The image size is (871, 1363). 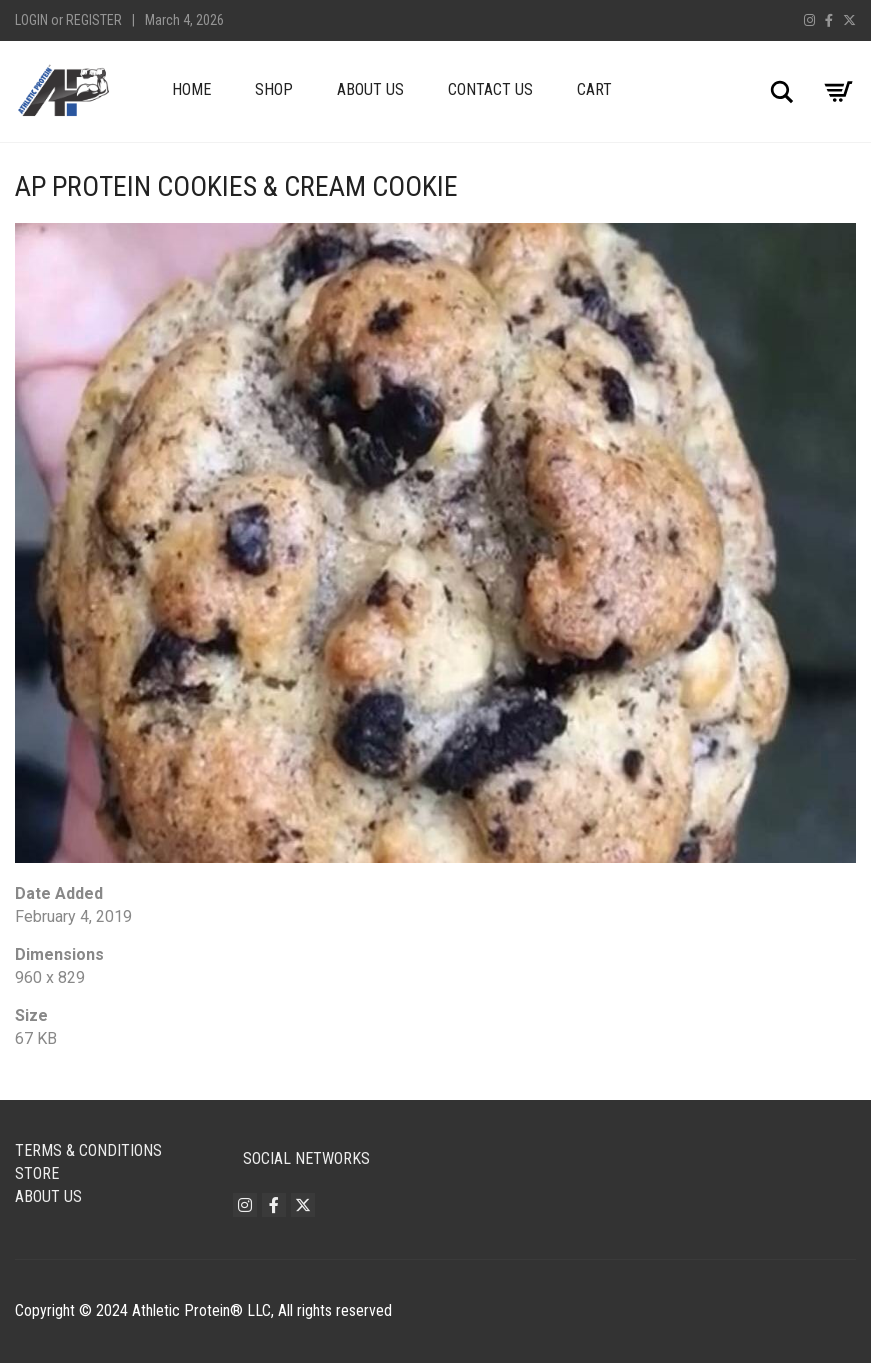 What do you see at coordinates (490, 89) in the screenshot?
I see `Contact Us` at bounding box center [490, 89].